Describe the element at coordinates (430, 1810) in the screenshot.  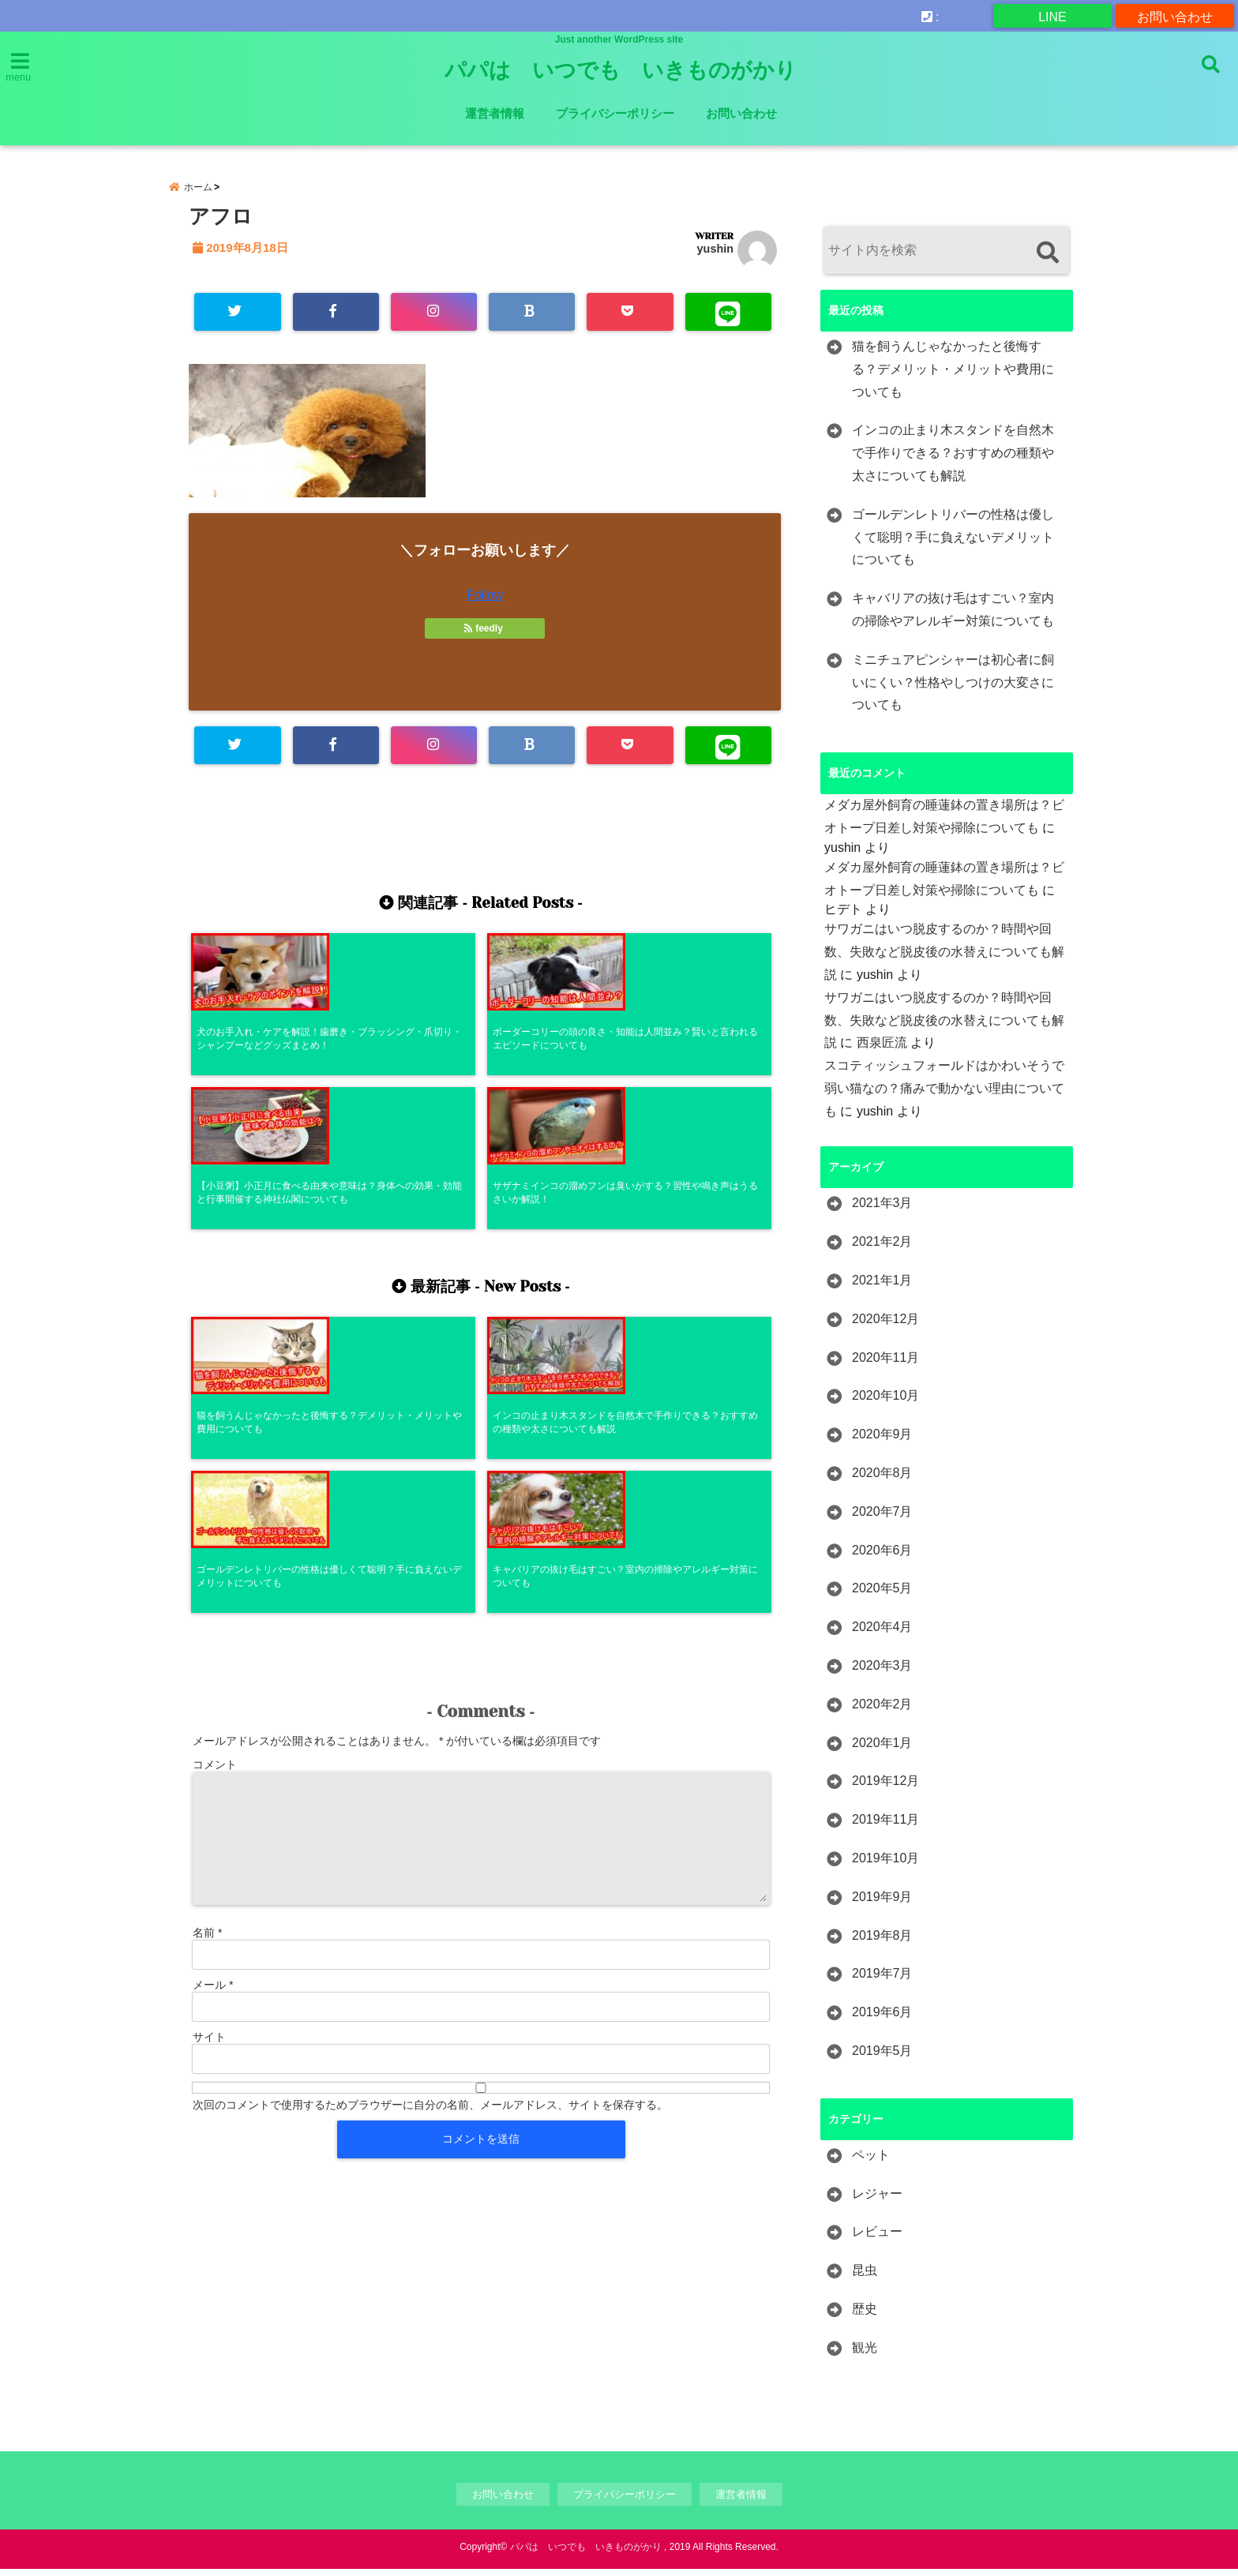
I see `次回のコメントで使用するためブラウザーに自分の名前、メールアドレス、サイトを保存する。` at that location.